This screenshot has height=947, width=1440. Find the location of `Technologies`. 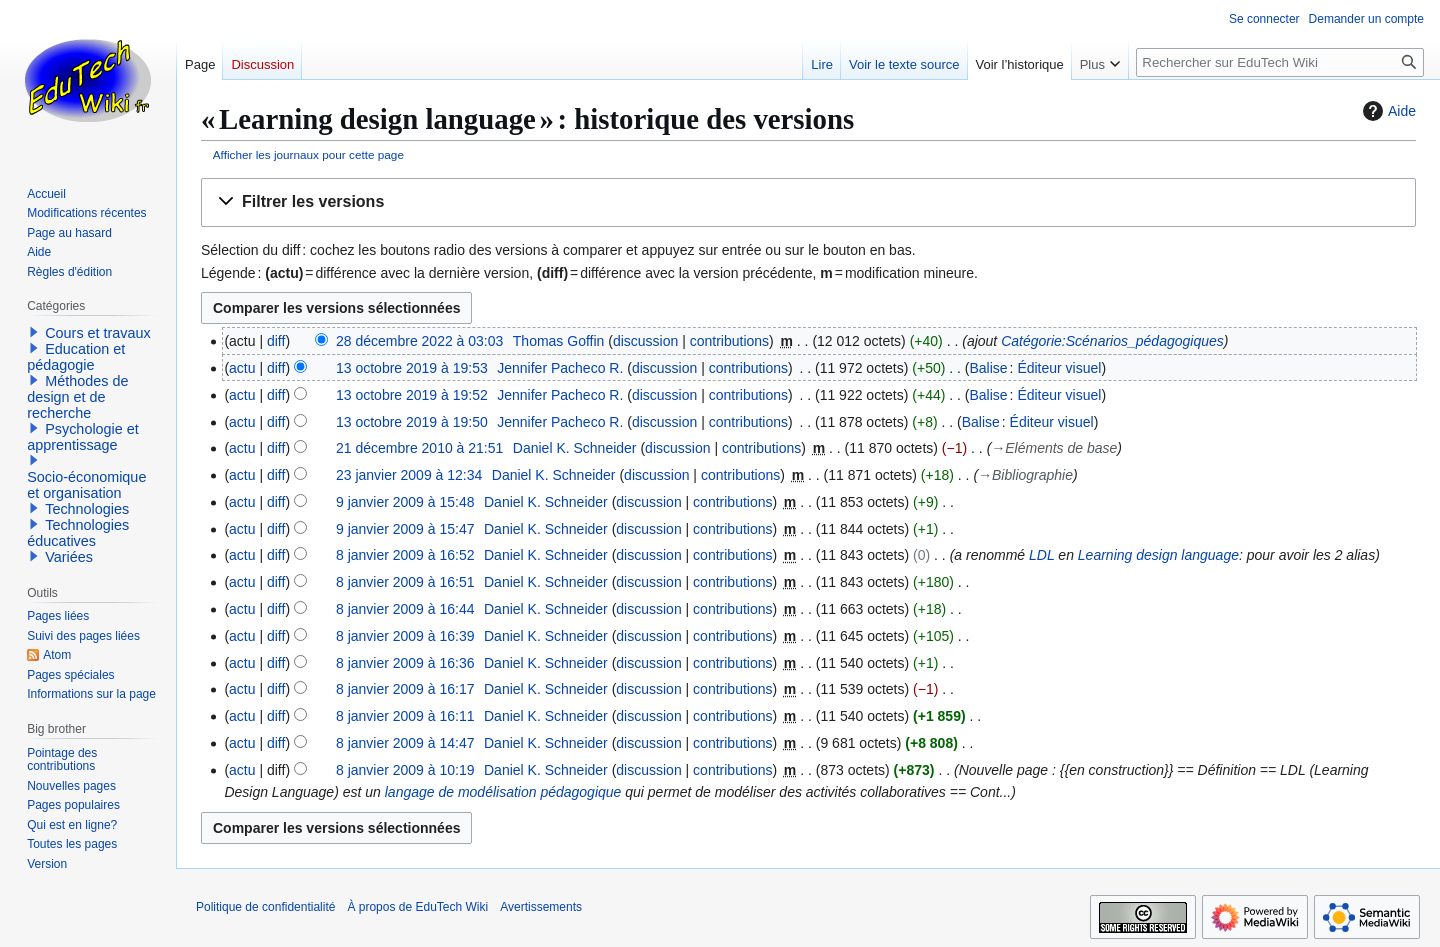

Technologies is located at coordinates (87, 509).